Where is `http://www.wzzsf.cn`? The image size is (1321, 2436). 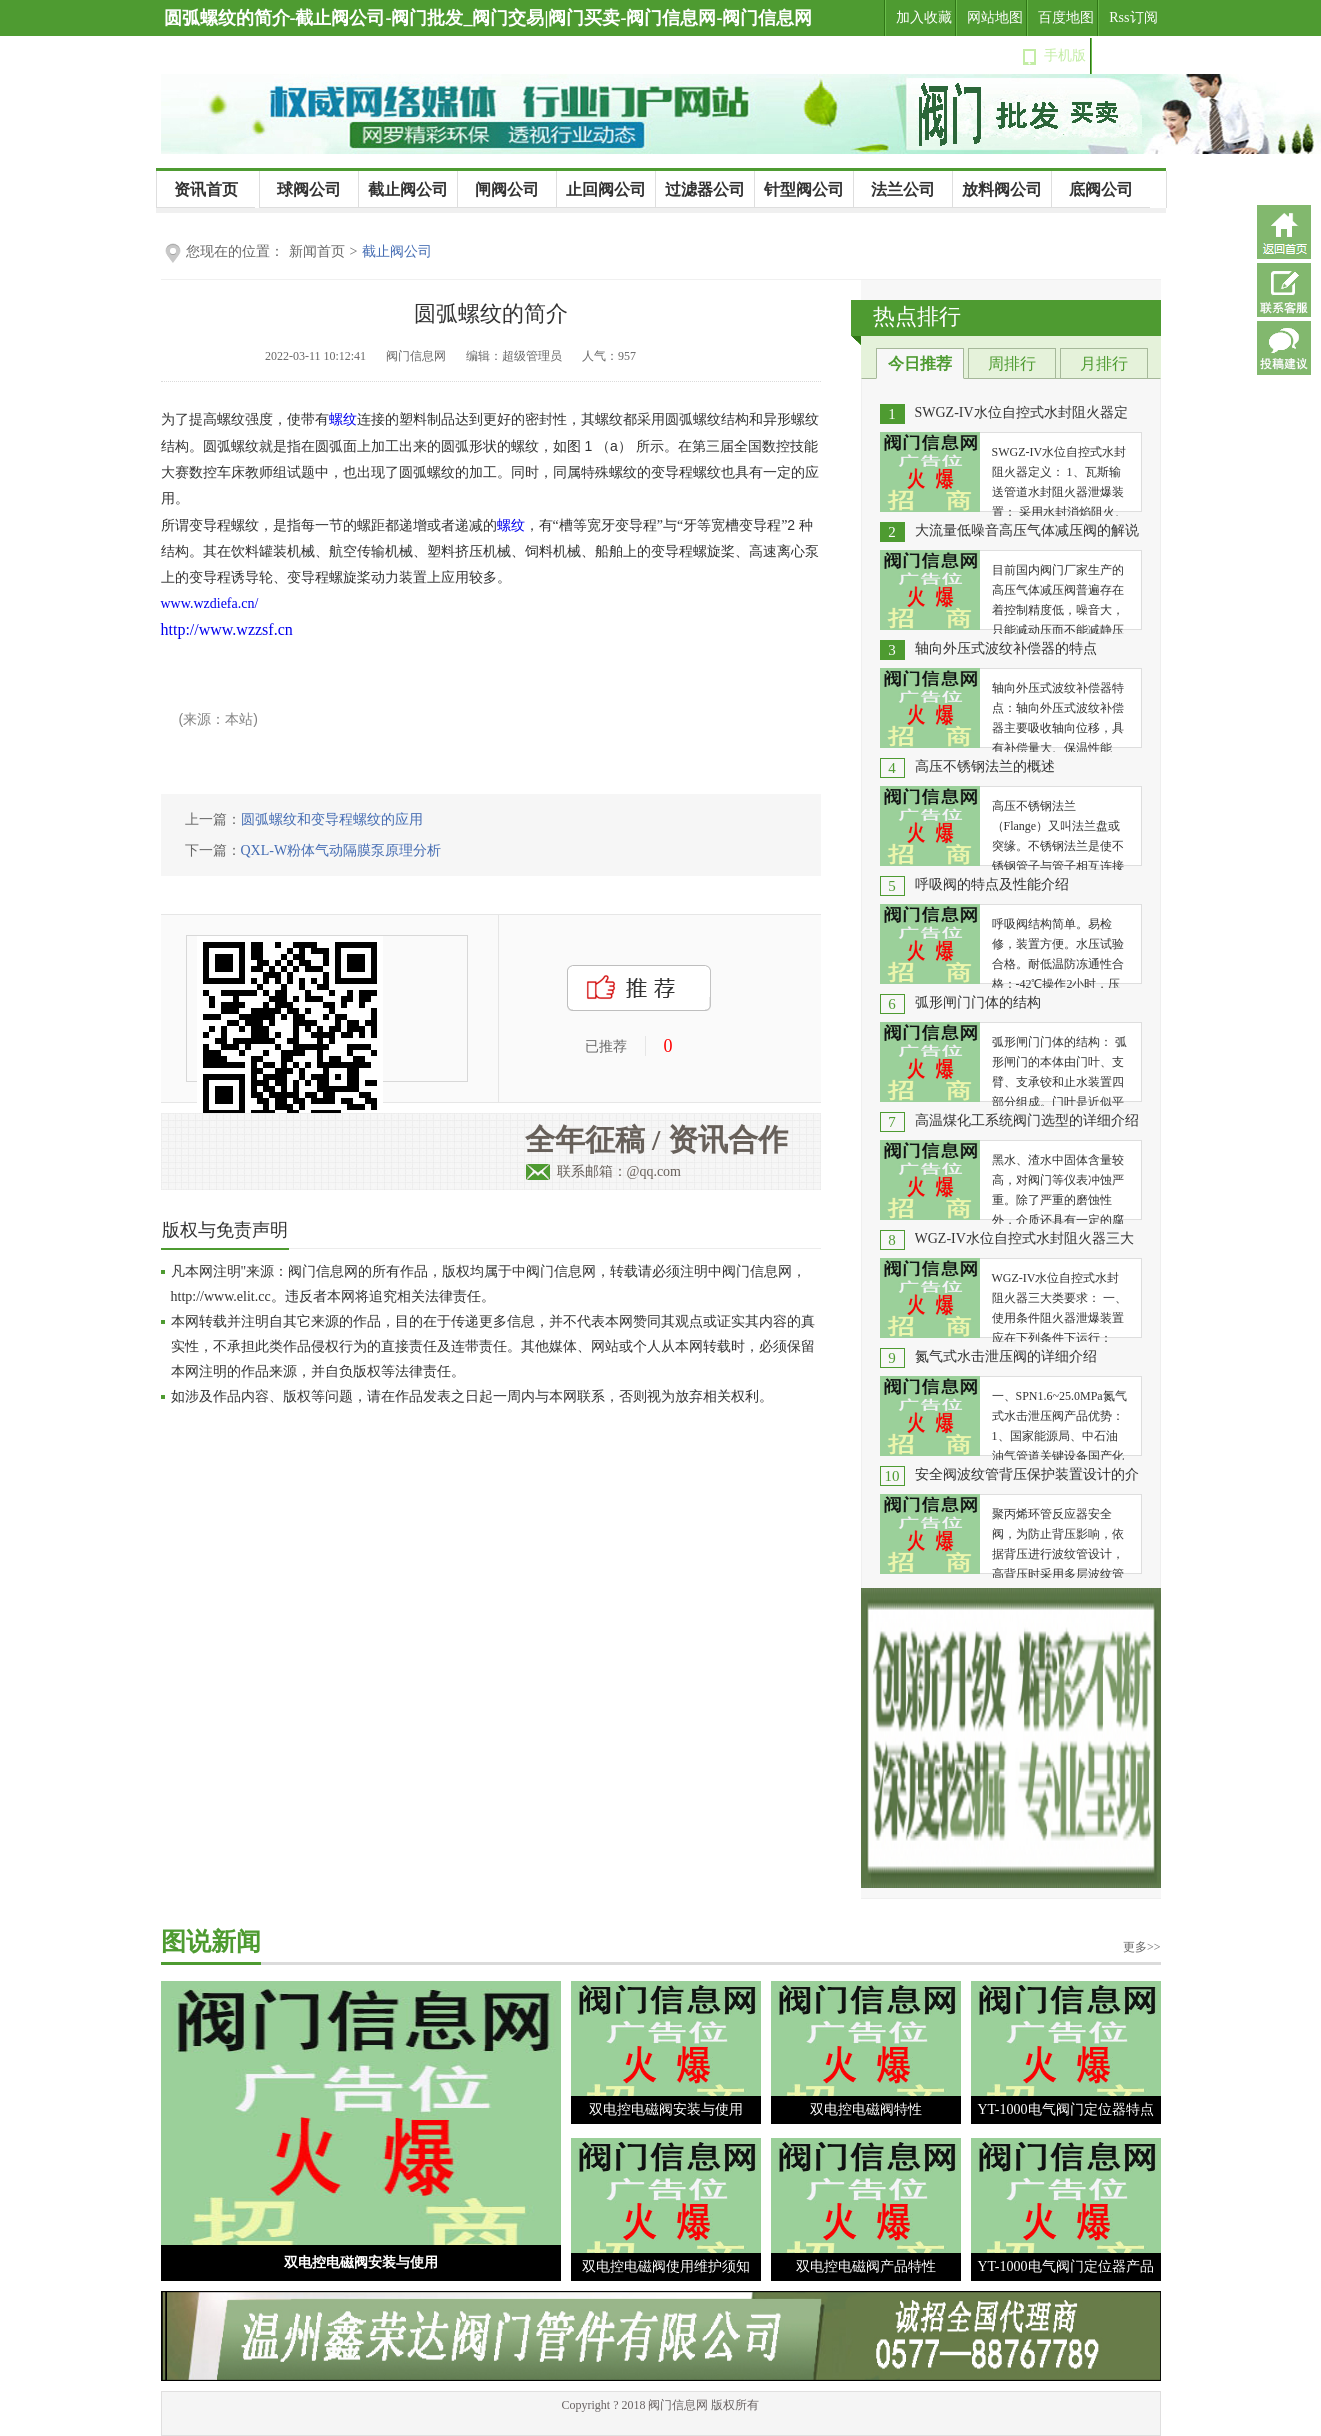
http://www.wzzsf.cn is located at coordinates (227, 629).